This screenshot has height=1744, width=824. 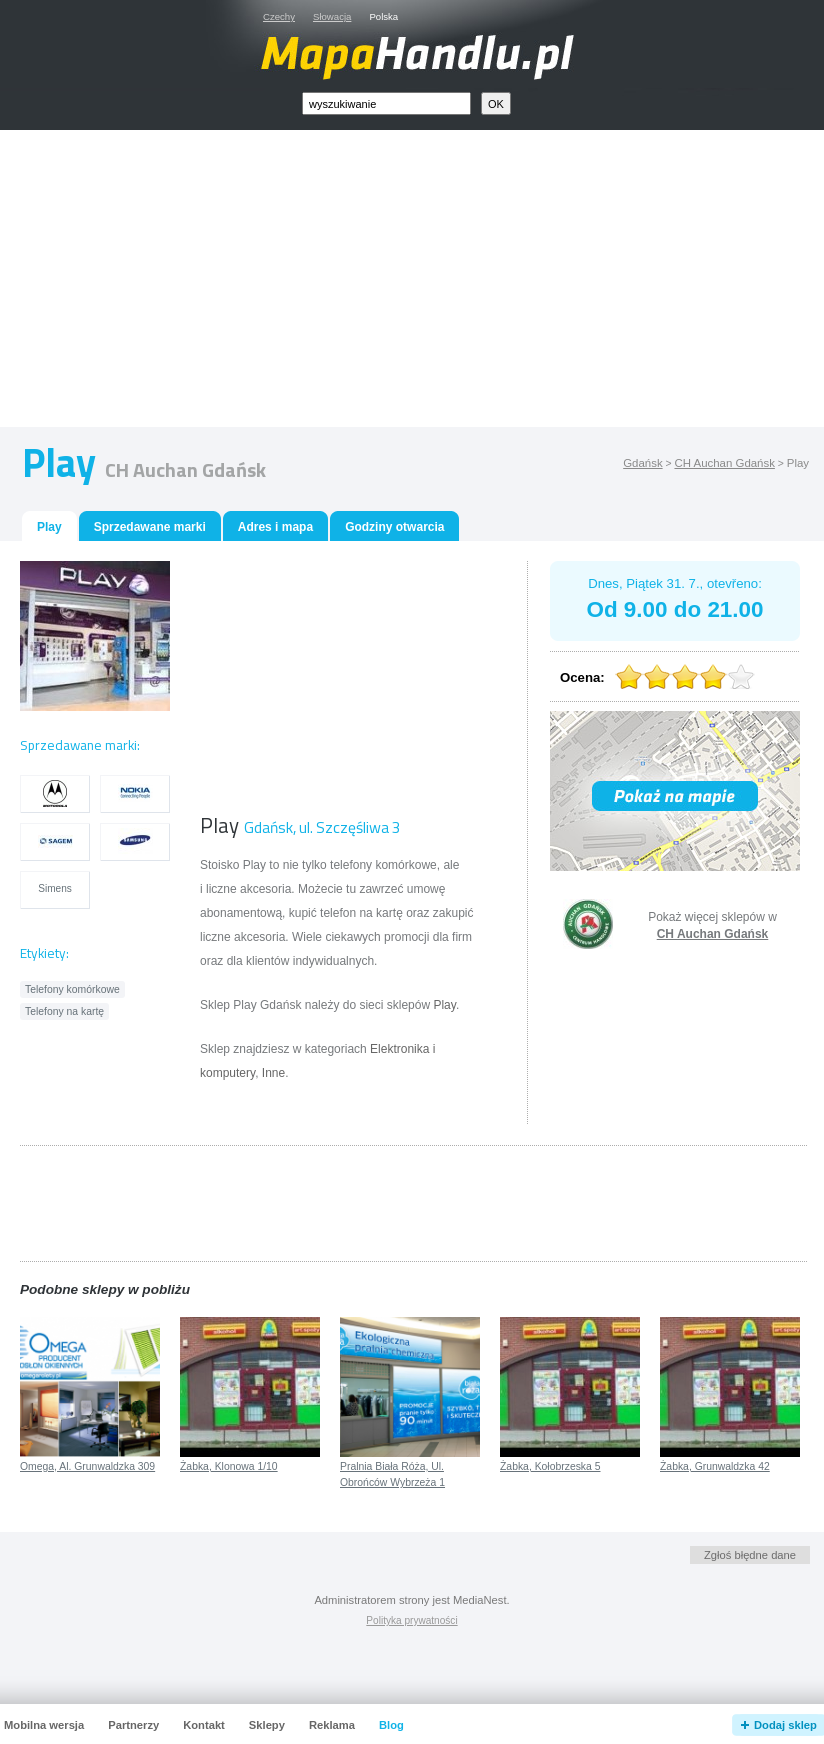 I want to click on Telefony na kartę, so click(x=64, y=1011).